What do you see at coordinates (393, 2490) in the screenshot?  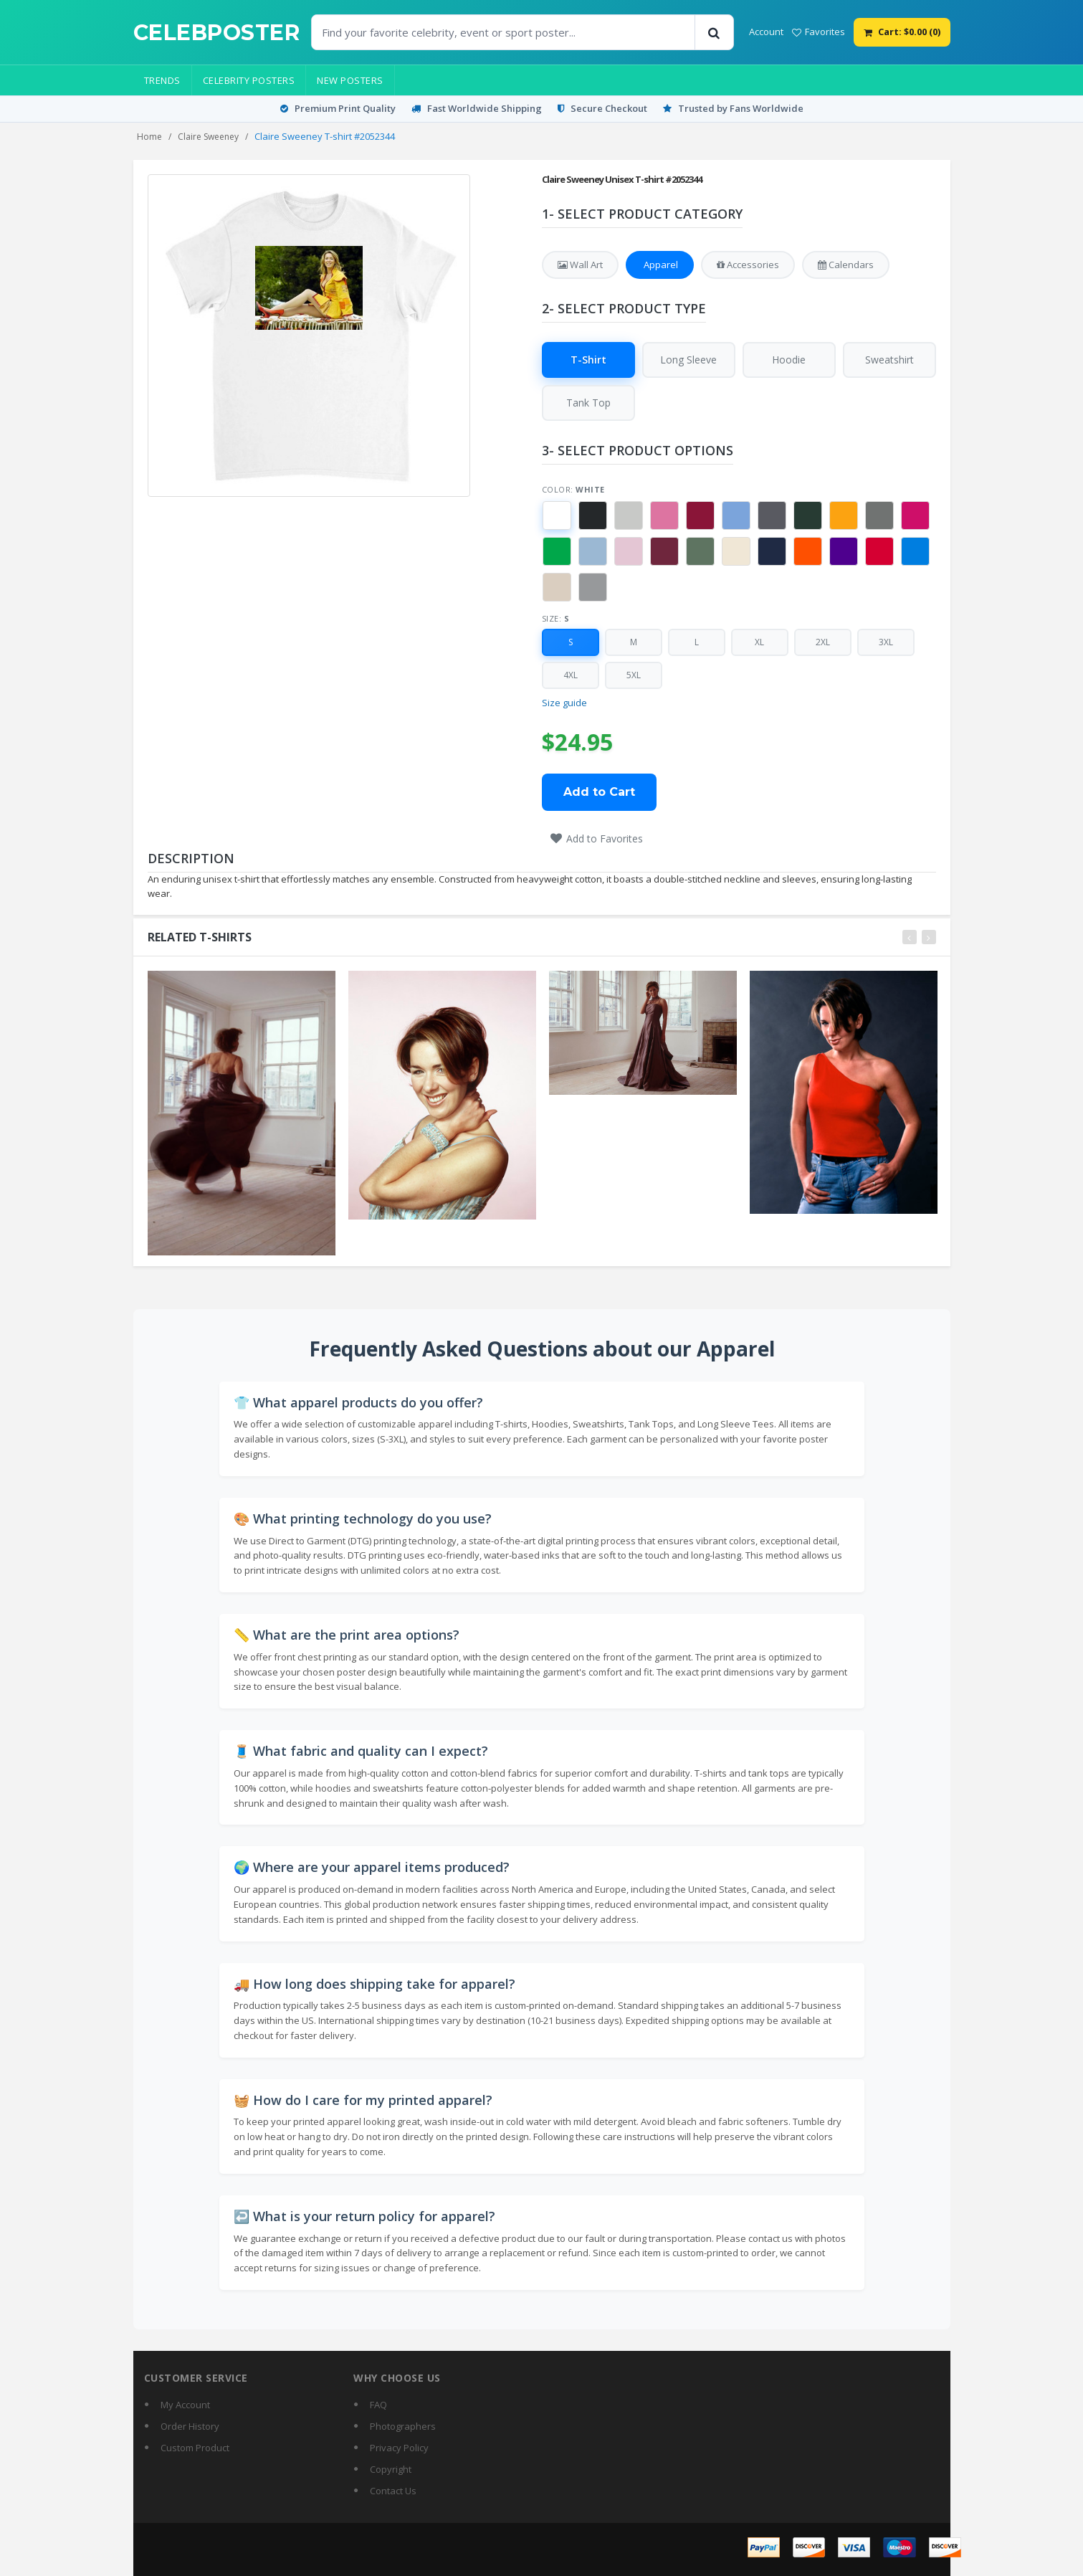 I see `Contact Us` at bounding box center [393, 2490].